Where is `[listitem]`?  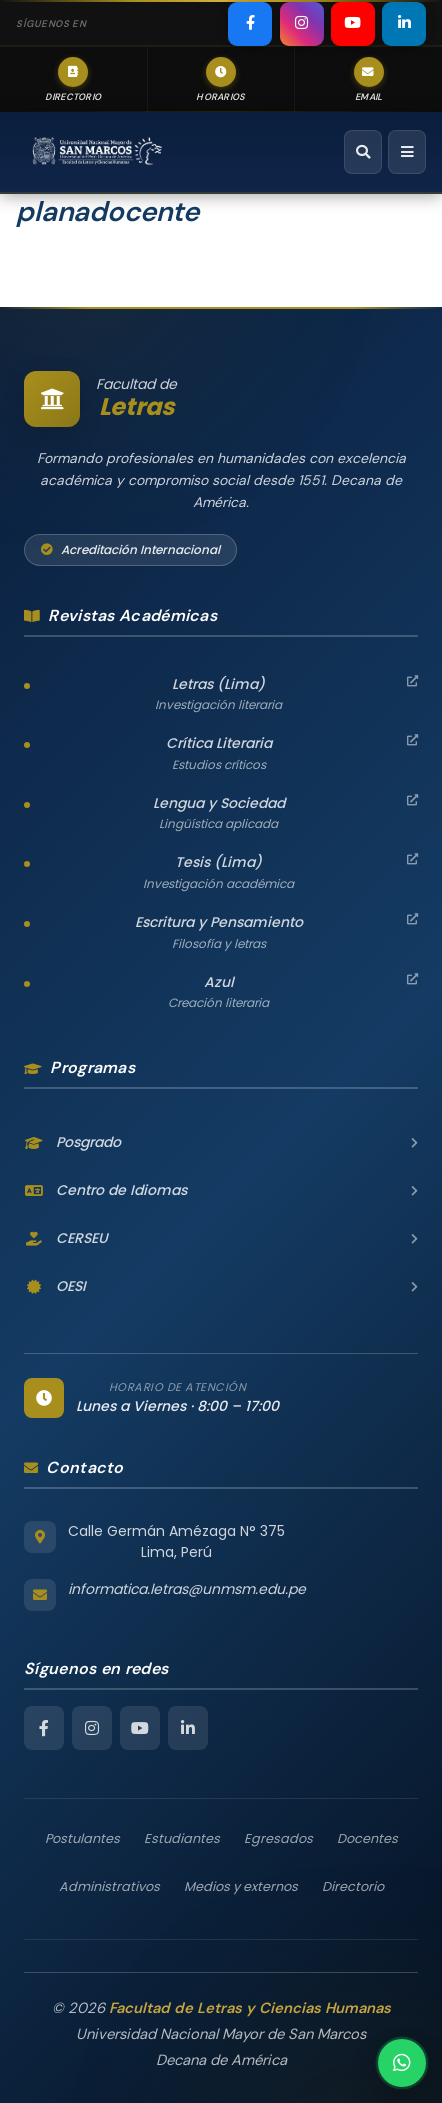
[listitem] is located at coordinates (250, 24).